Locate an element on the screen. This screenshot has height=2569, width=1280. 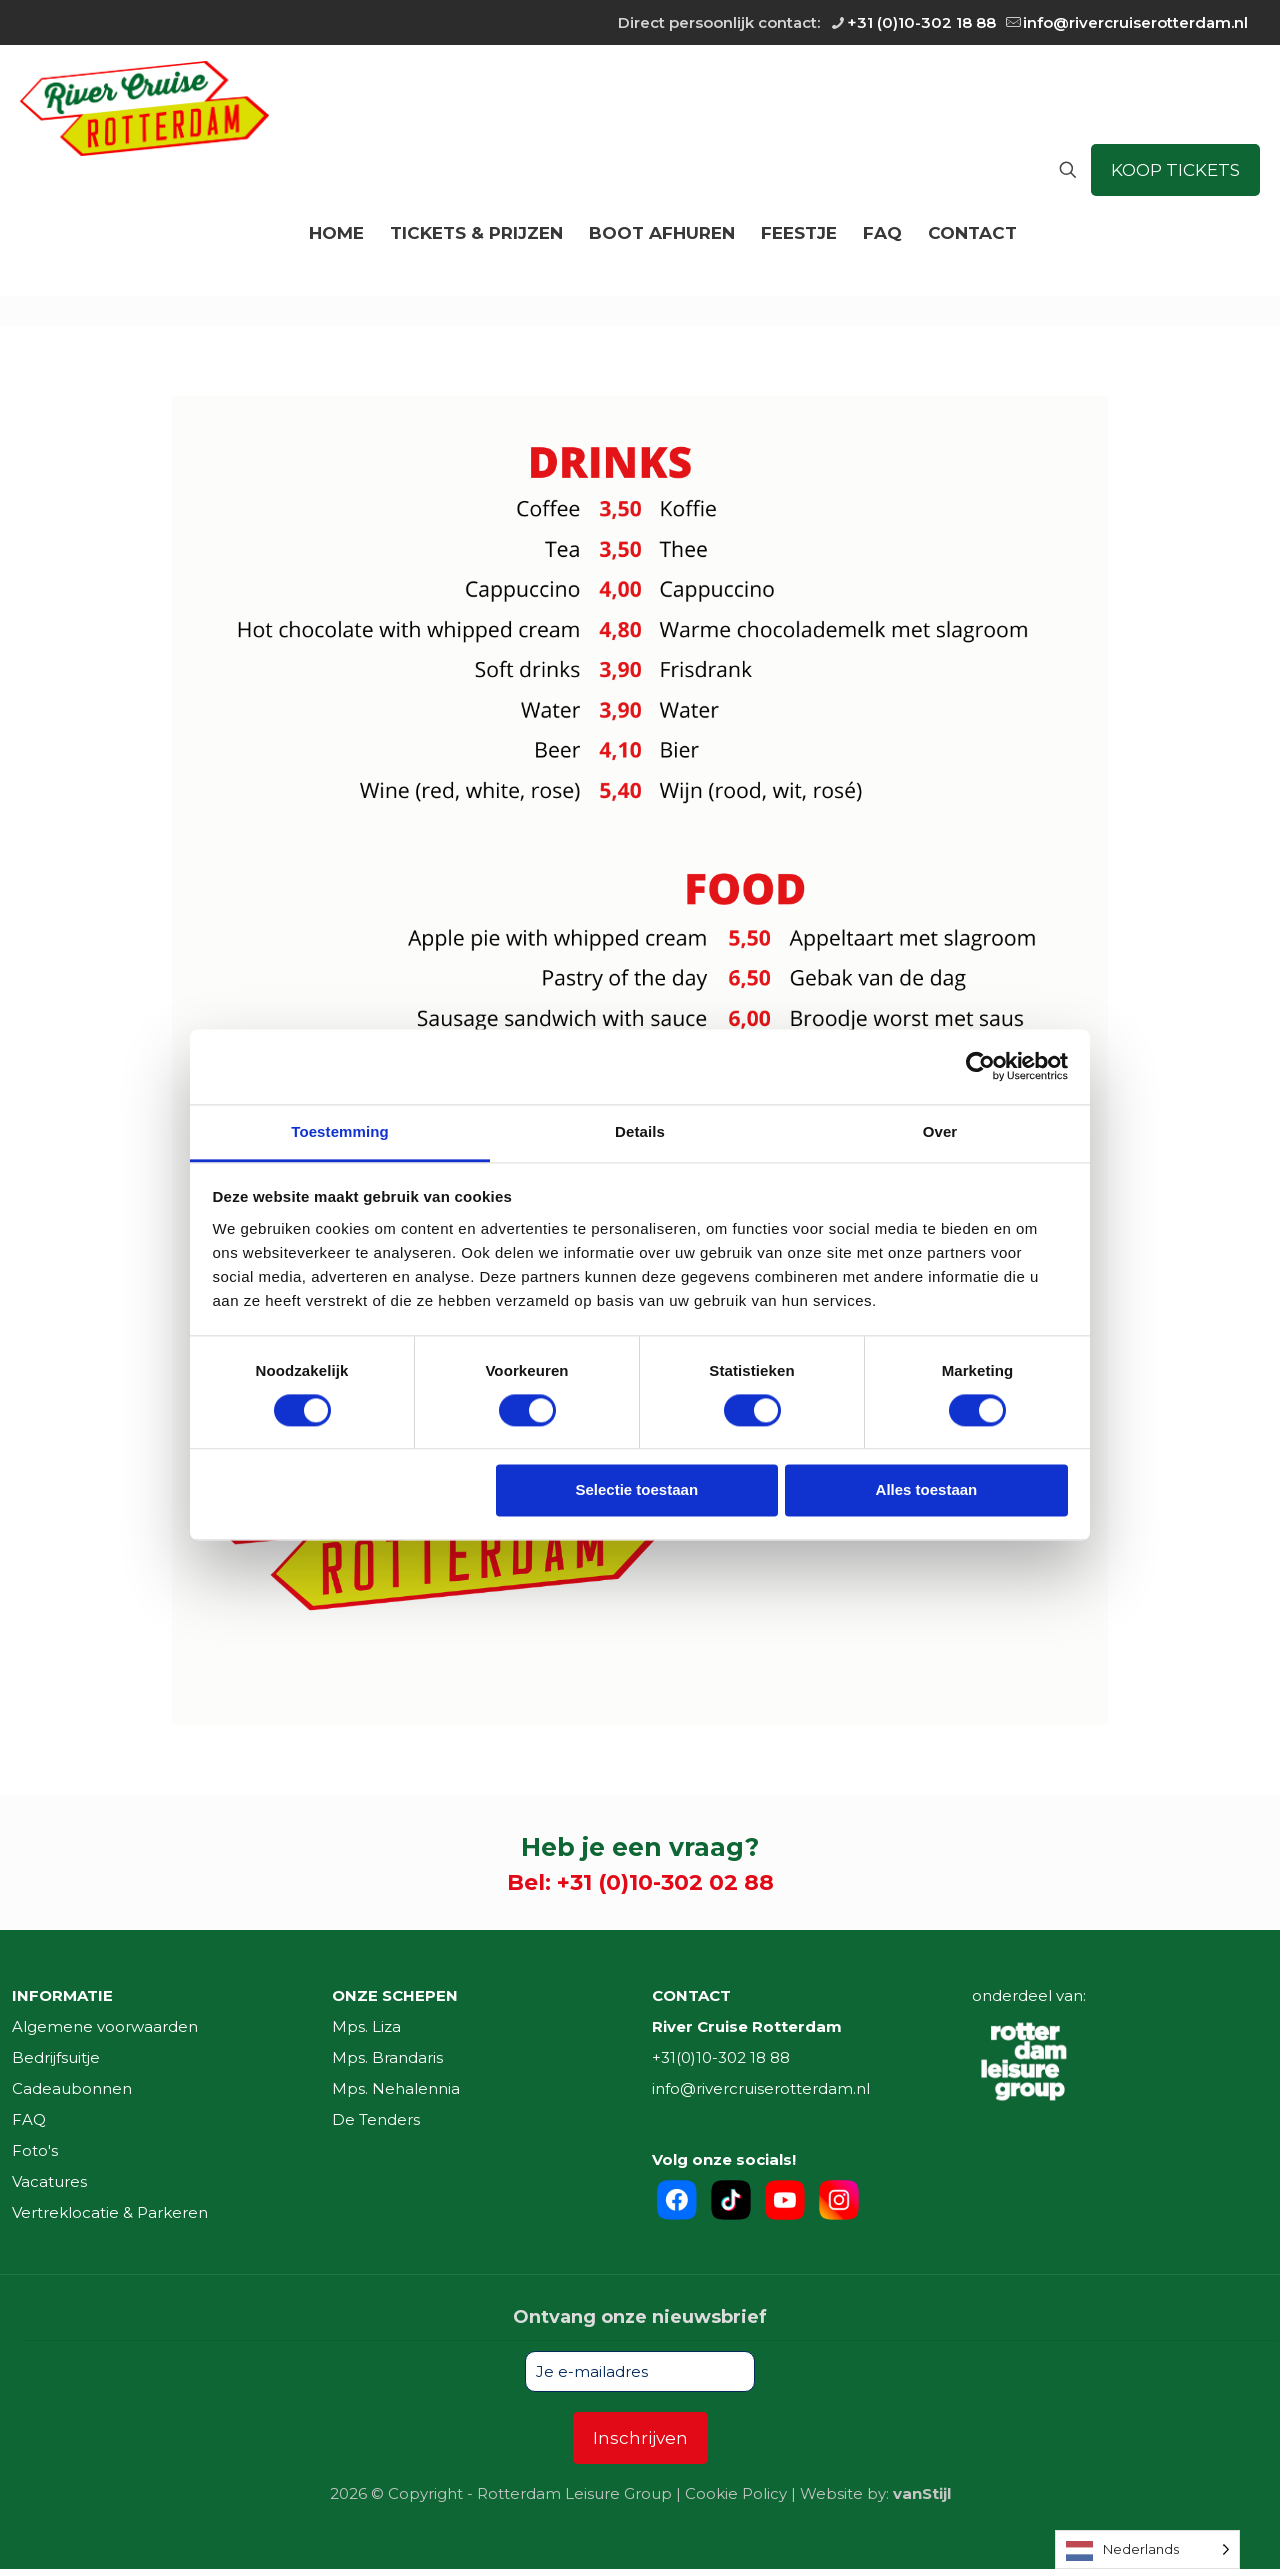
+31 (0)10-302 18 88 [phone] is located at coordinates (921, 22).